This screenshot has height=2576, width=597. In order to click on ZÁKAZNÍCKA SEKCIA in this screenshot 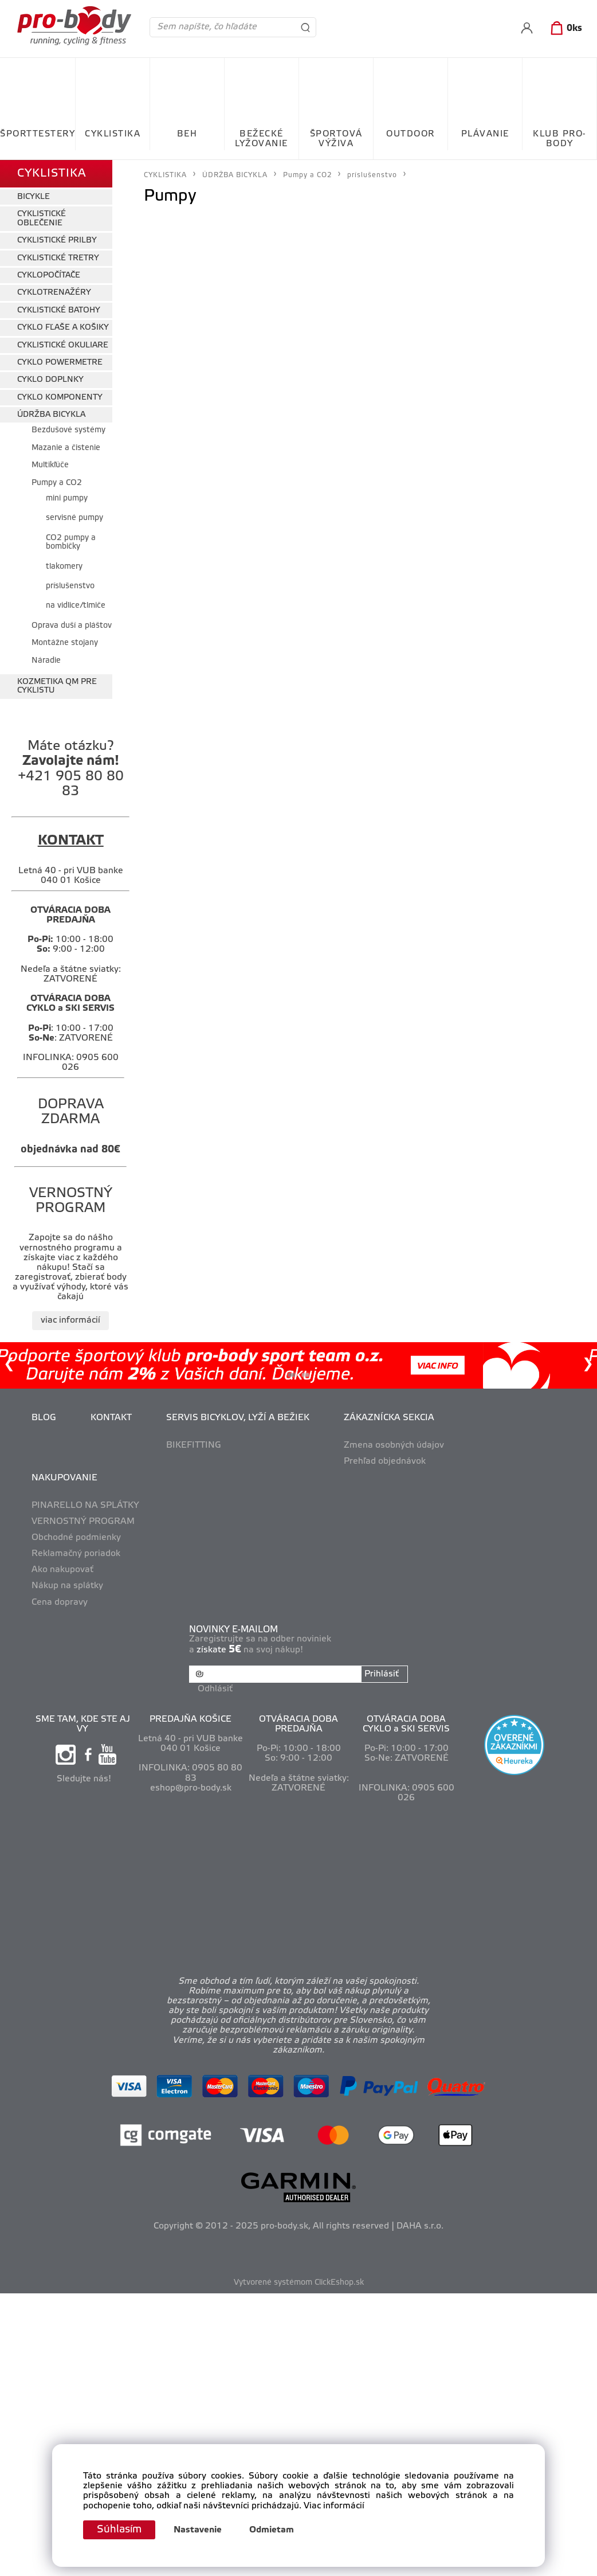, I will do `click(389, 1418)`.